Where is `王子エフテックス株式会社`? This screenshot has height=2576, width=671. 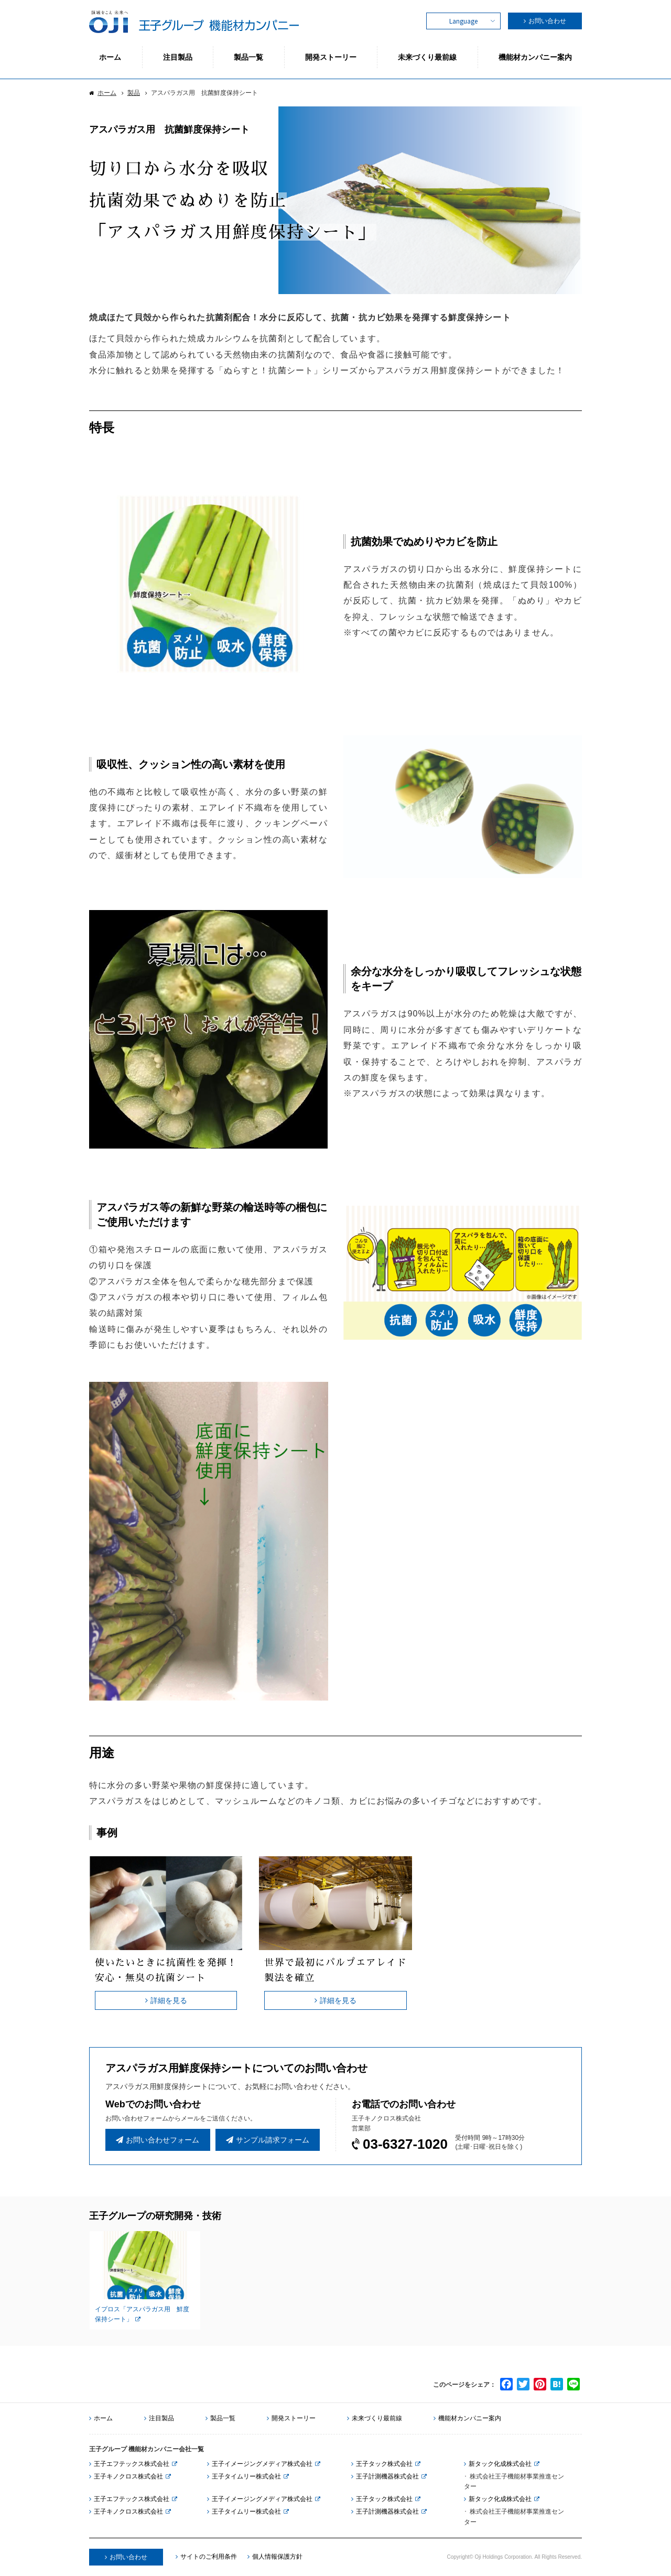 王子エフテックス株式会社 is located at coordinates (129, 2463).